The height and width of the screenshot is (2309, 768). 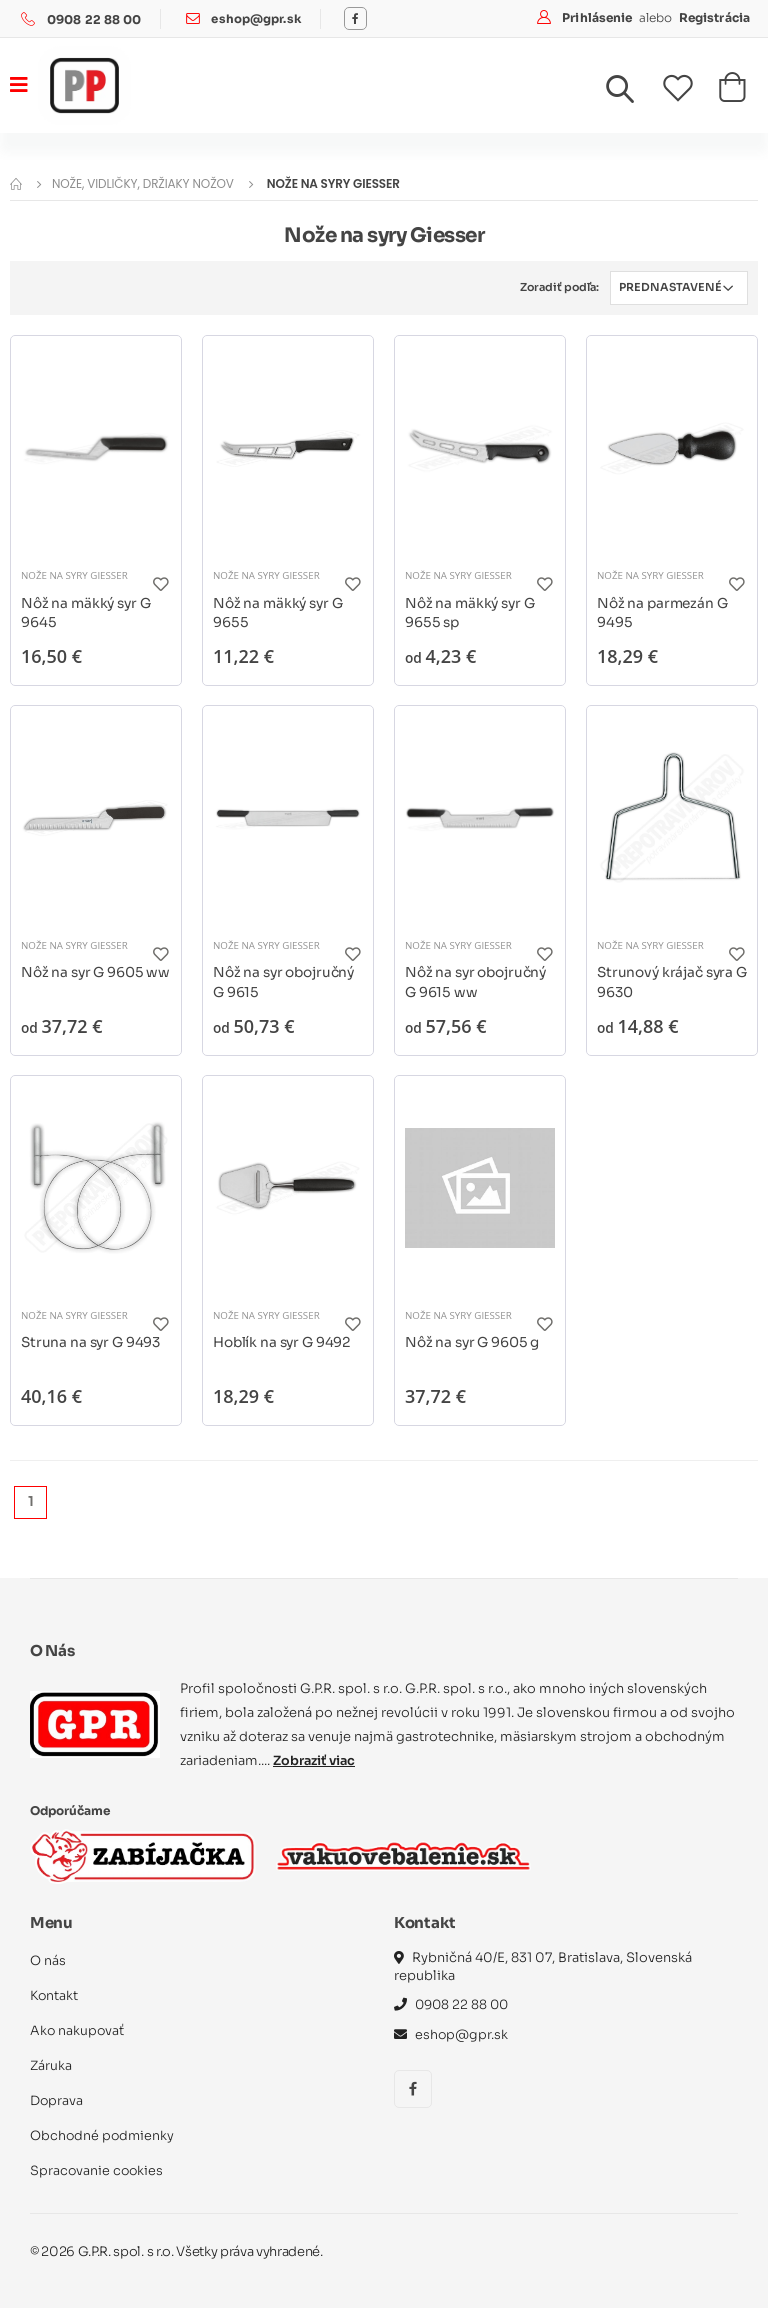 I want to click on Nôž na syr G 9605 ww, so click(x=83, y=982).